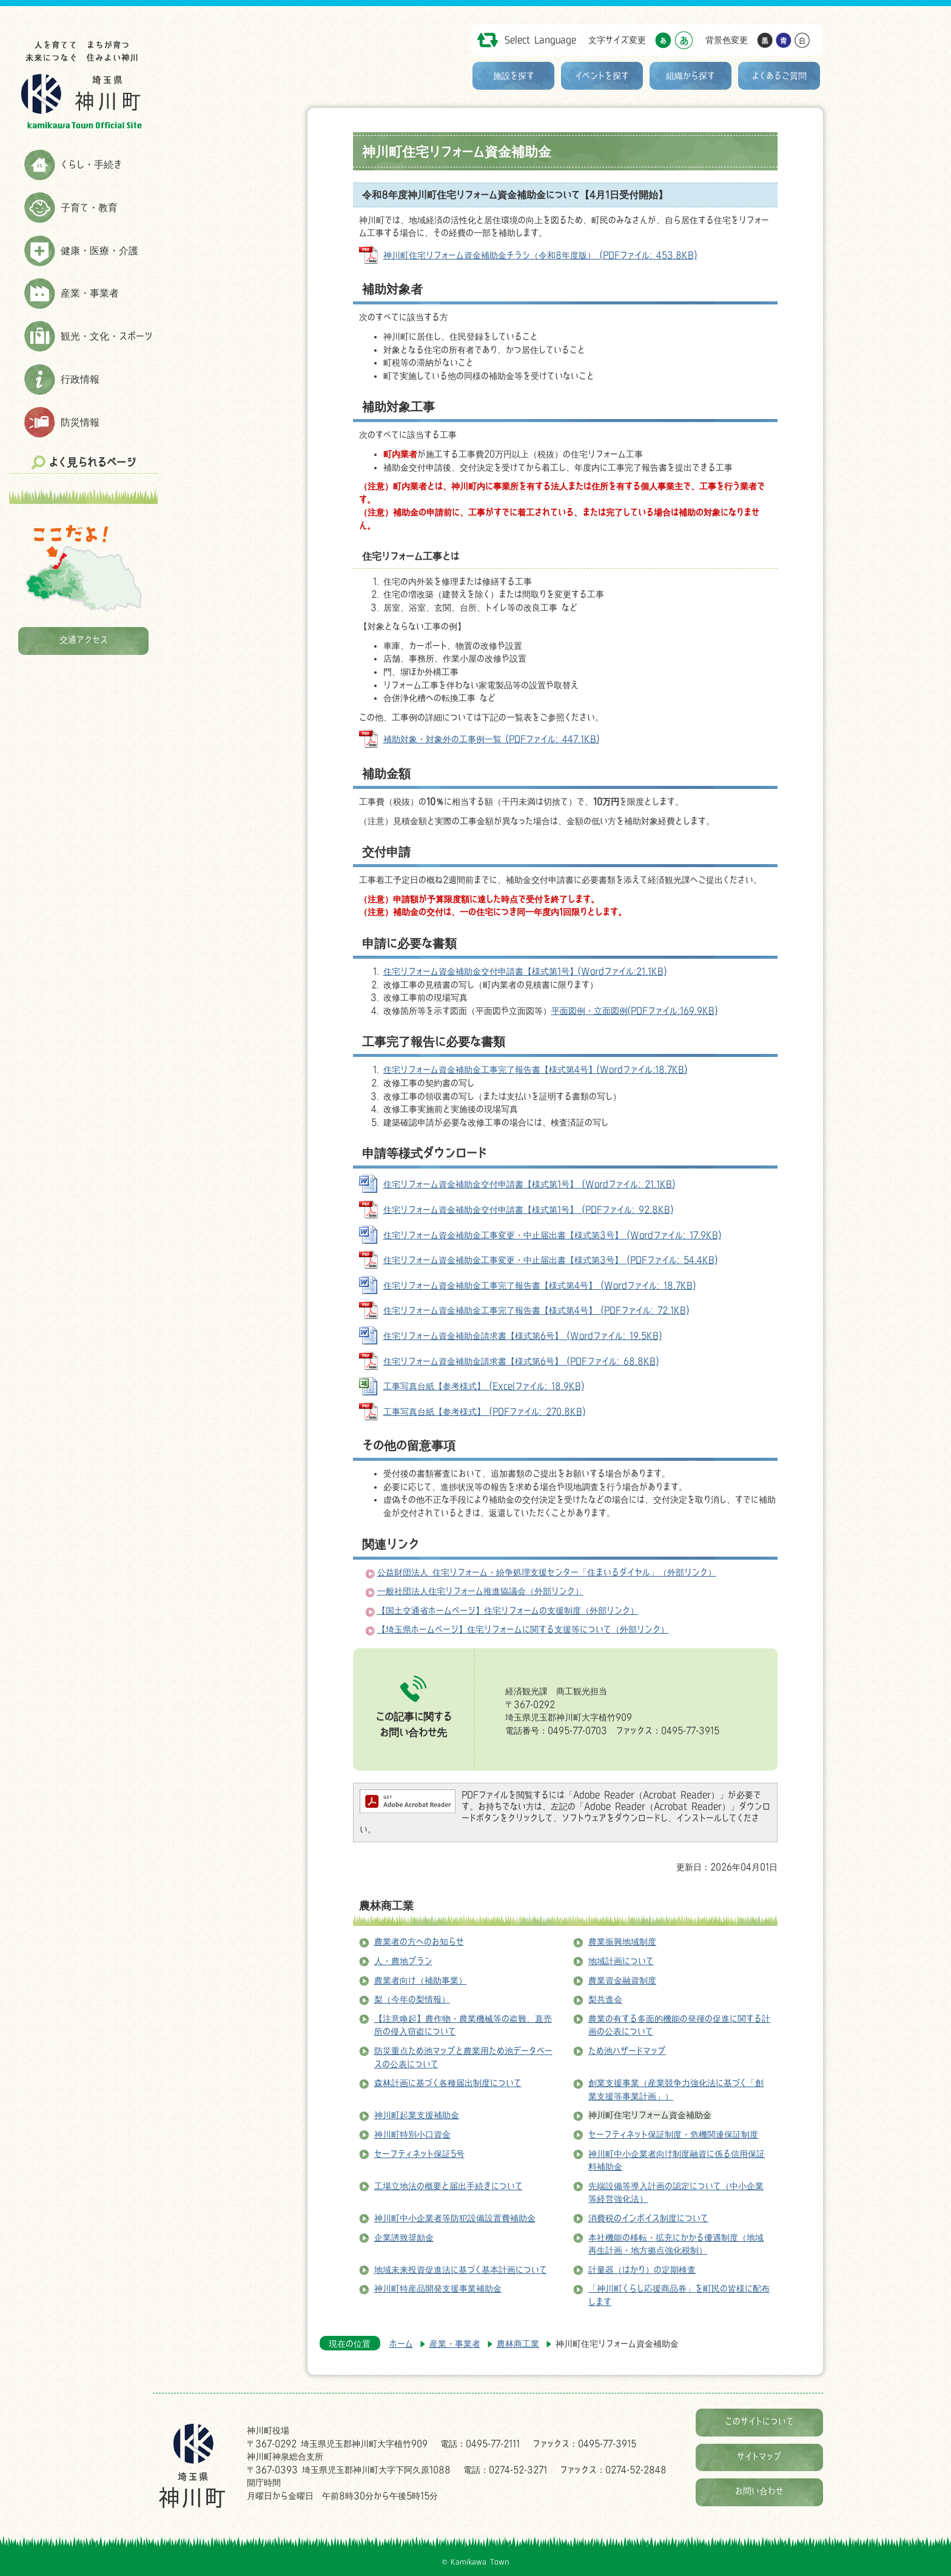 This screenshot has height=2576, width=951. What do you see at coordinates (91, 164) in the screenshot?
I see `くらし・手続き` at bounding box center [91, 164].